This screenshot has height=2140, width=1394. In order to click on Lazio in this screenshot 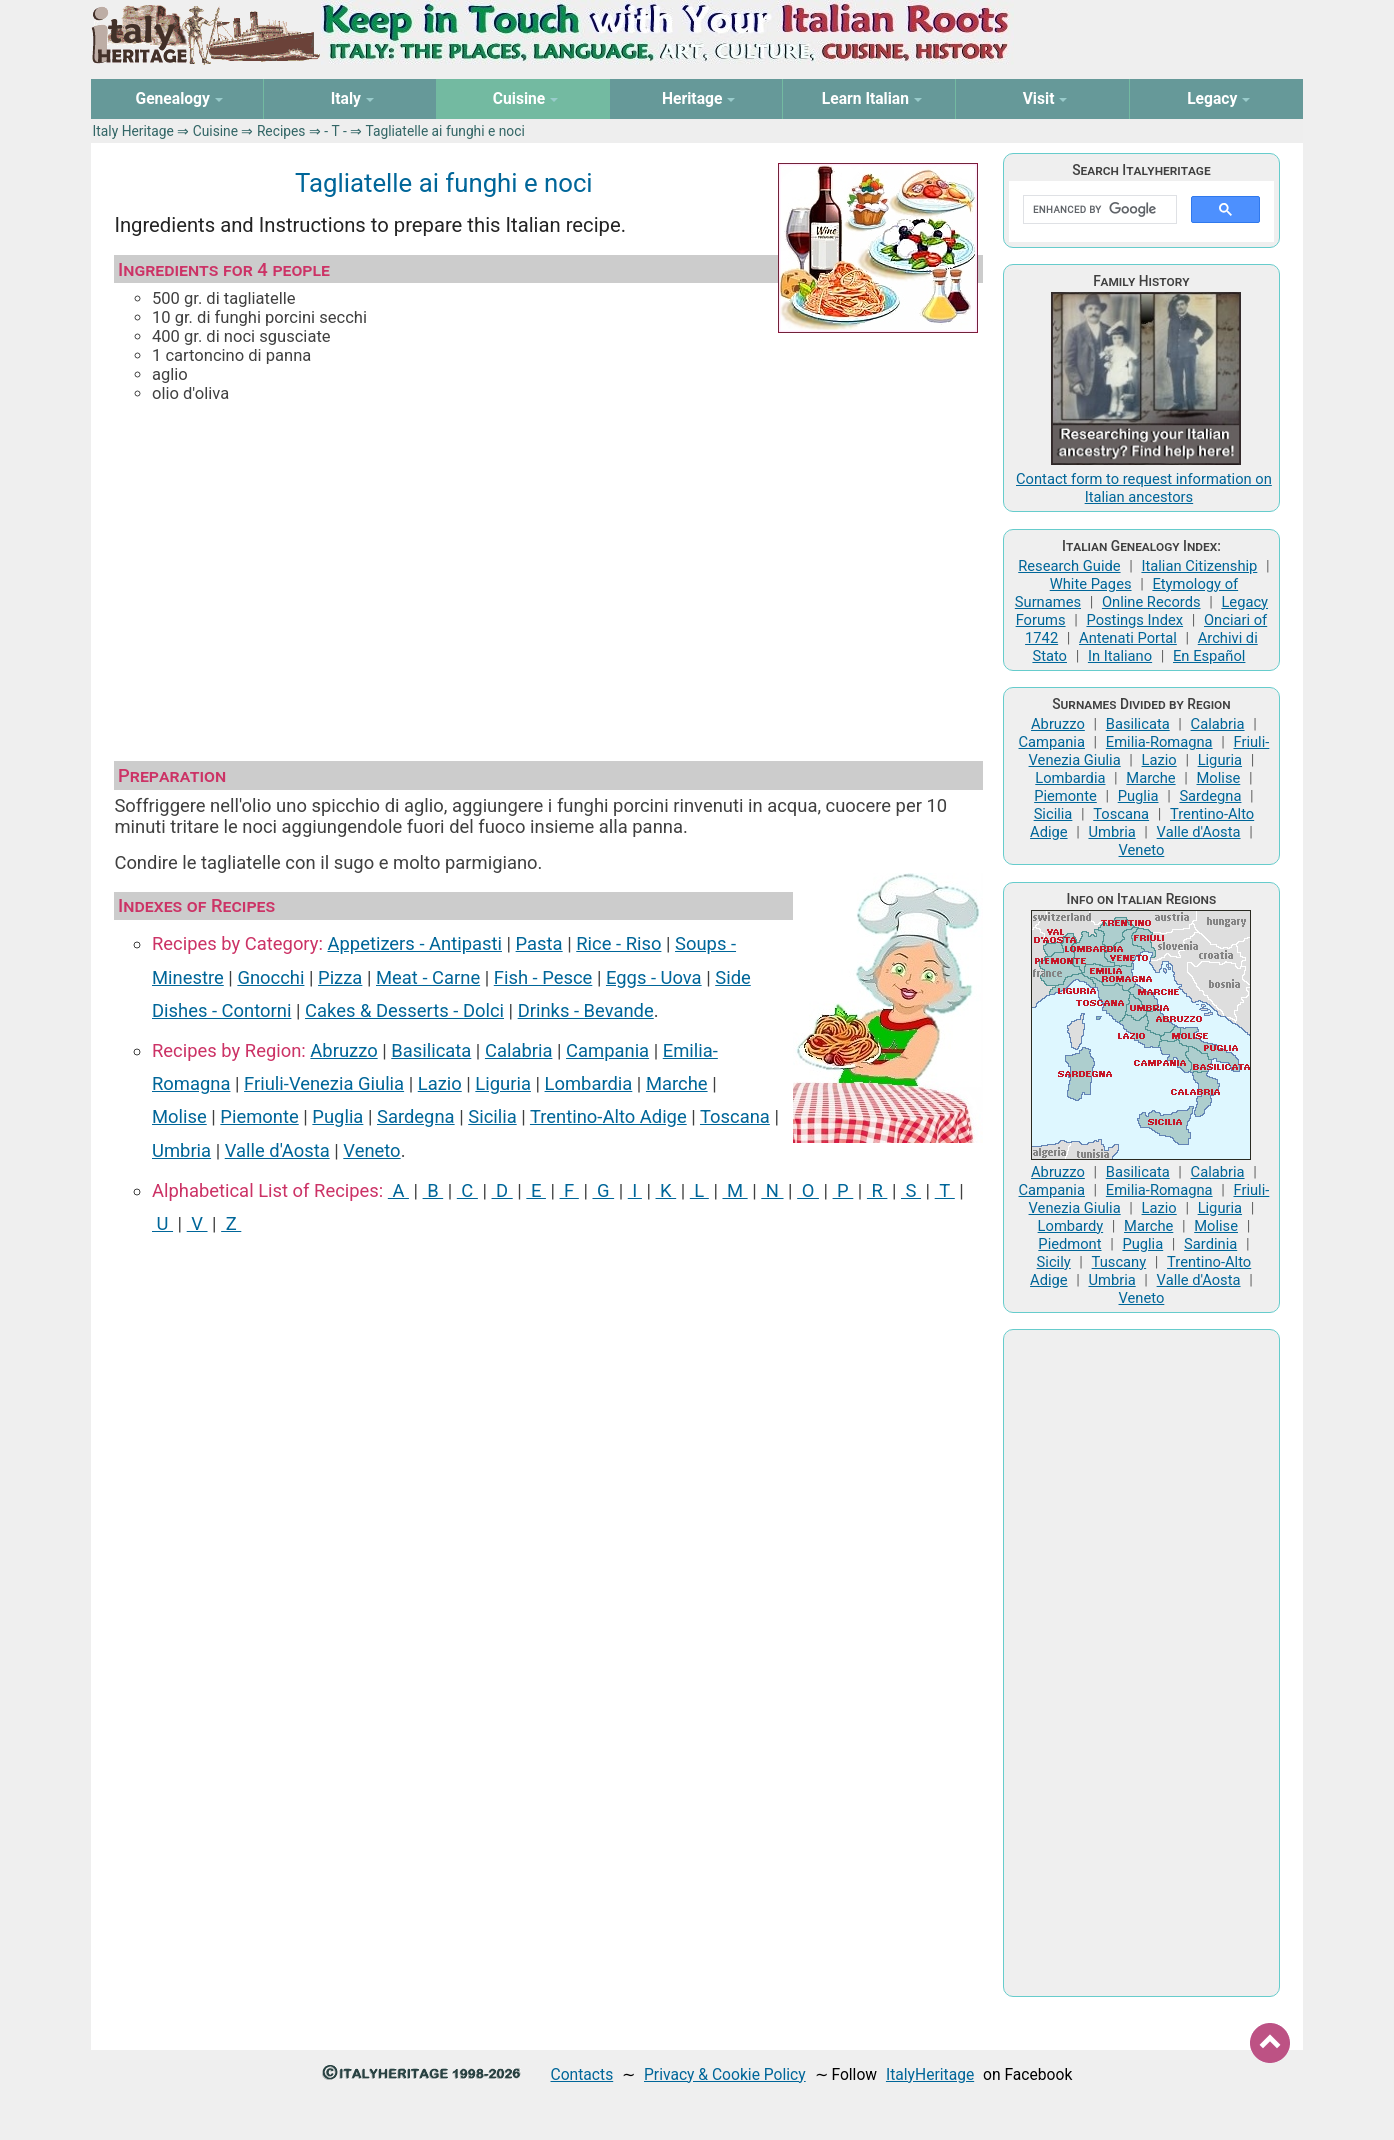, I will do `click(440, 1083)`.